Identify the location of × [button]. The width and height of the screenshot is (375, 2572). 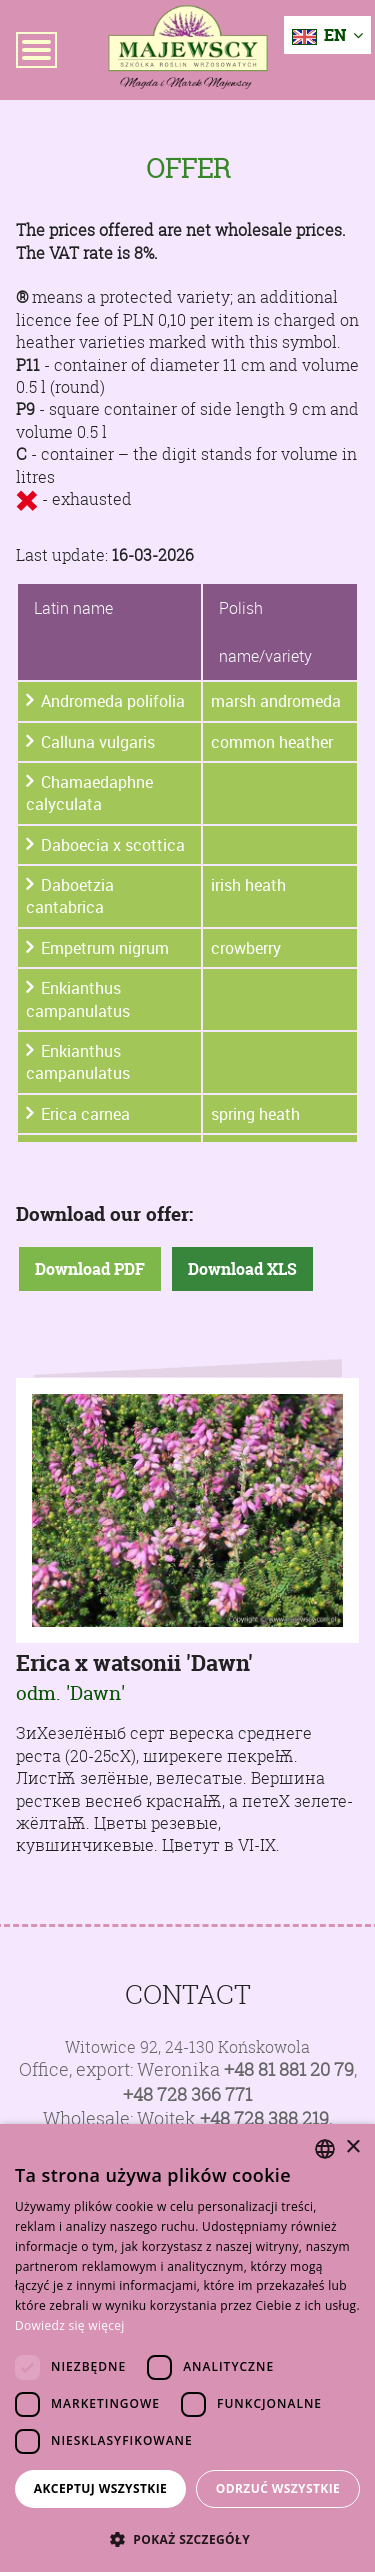
(352, 2147).